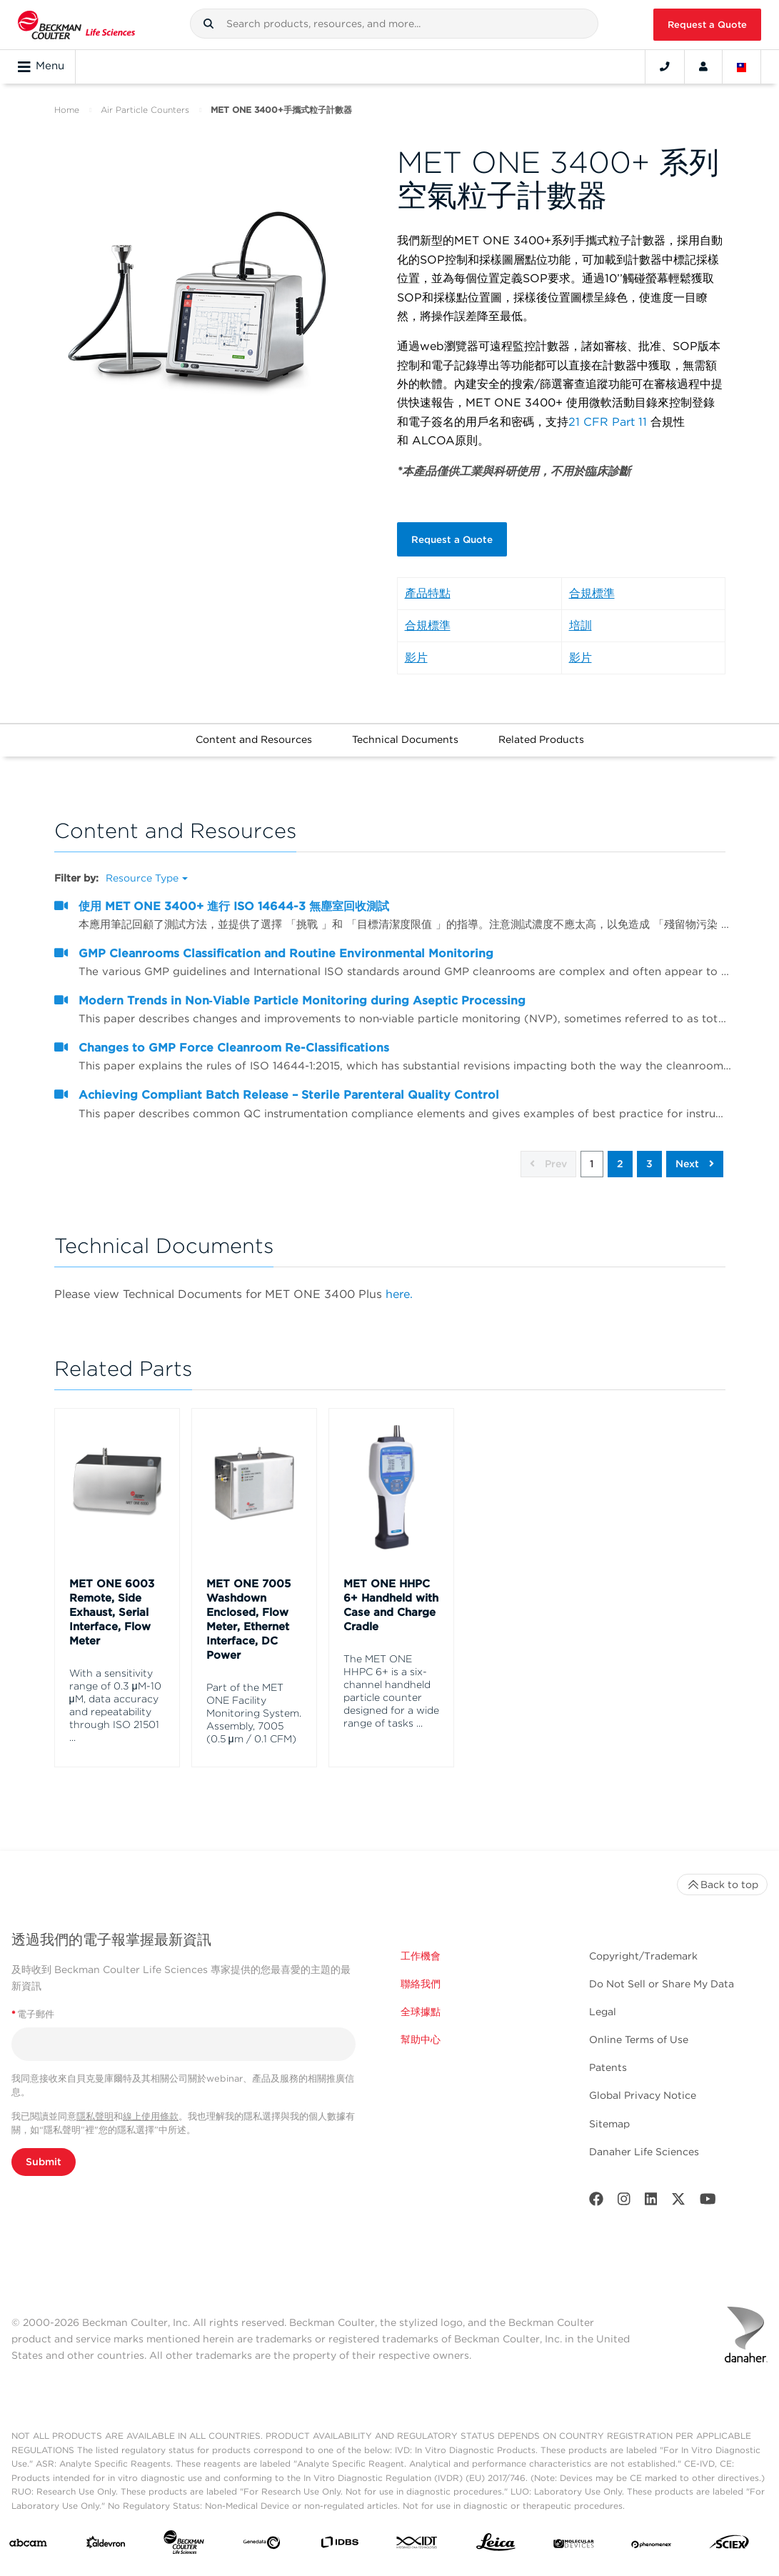  Describe the element at coordinates (664, 66) in the screenshot. I see `[Contact]` at that location.